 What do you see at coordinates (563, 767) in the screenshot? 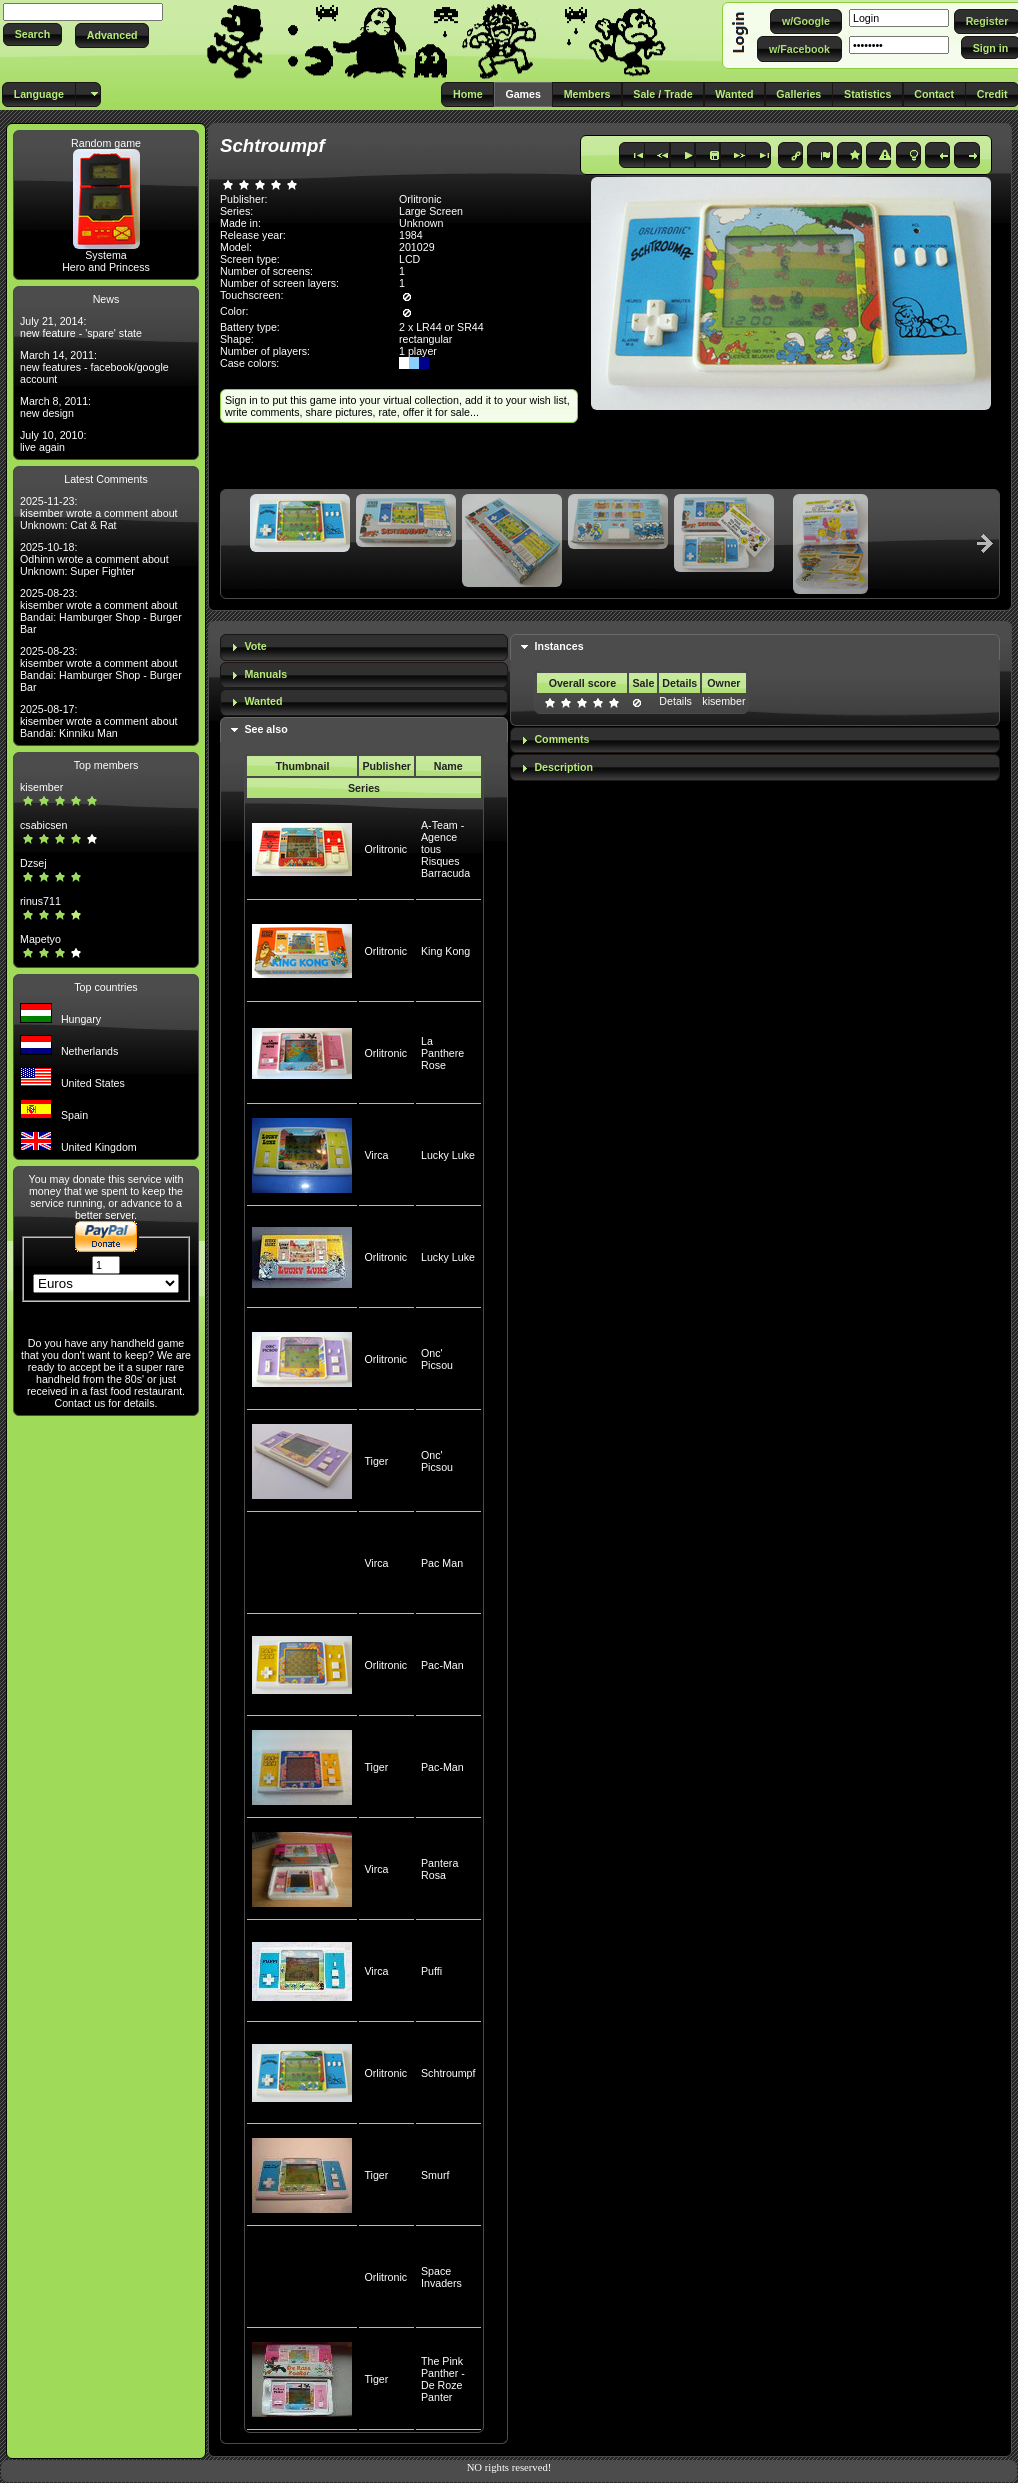
I see `Description` at bounding box center [563, 767].